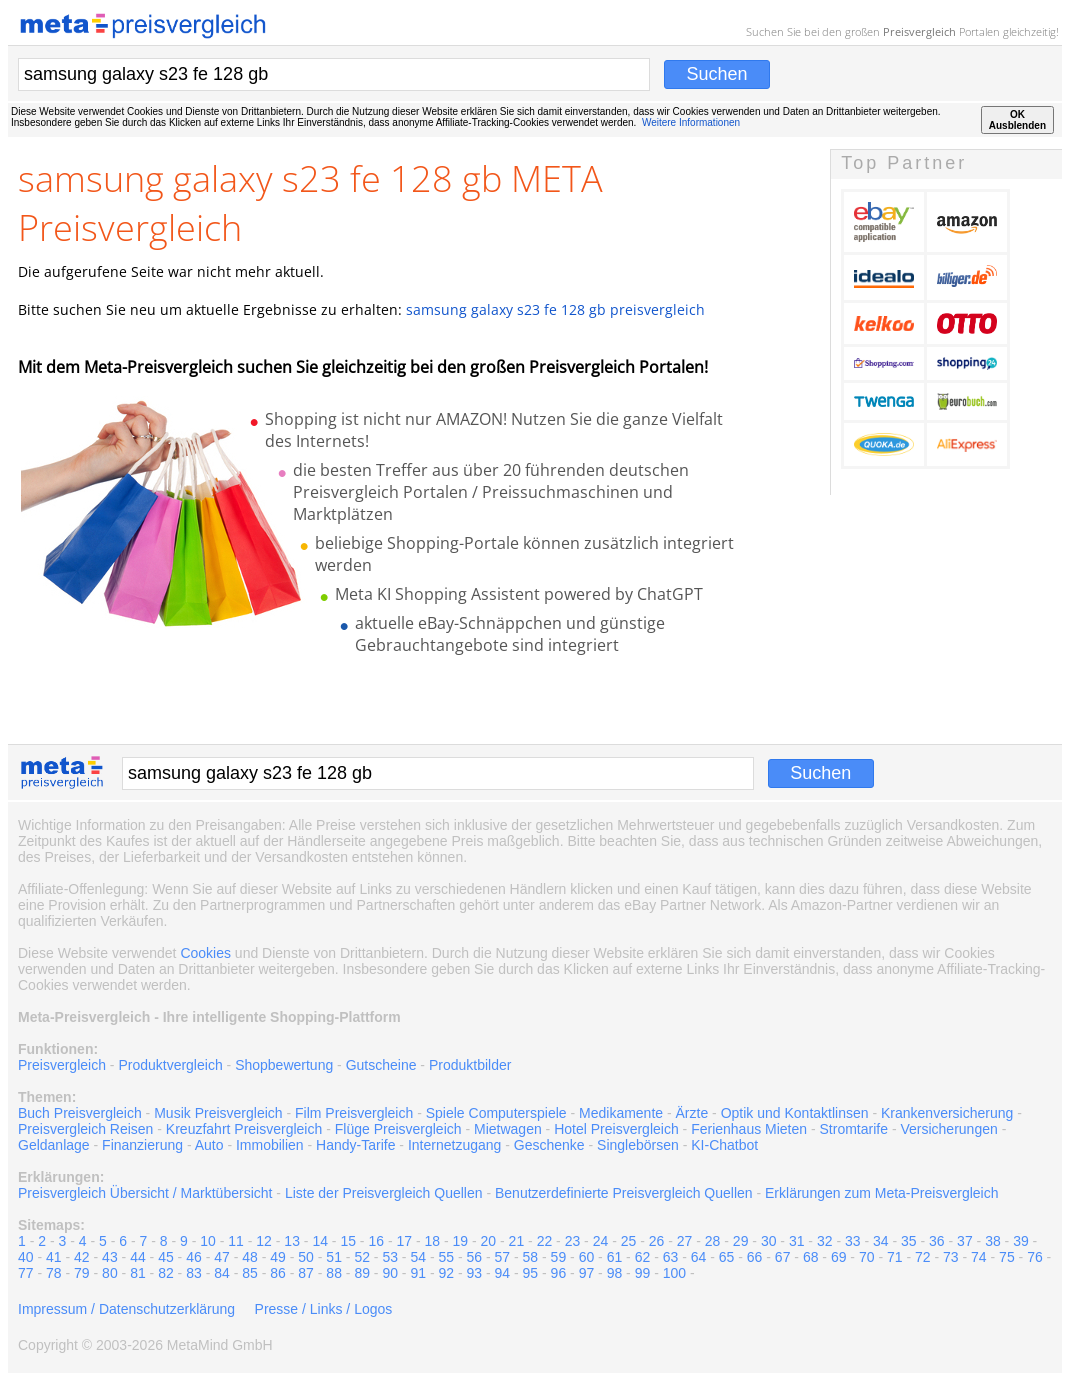 Image resolution: width=1070 pixels, height=1381 pixels. What do you see at coordinates (573, 1241) in the screenshot?
I see `23` at bounding box center [573, 1241].